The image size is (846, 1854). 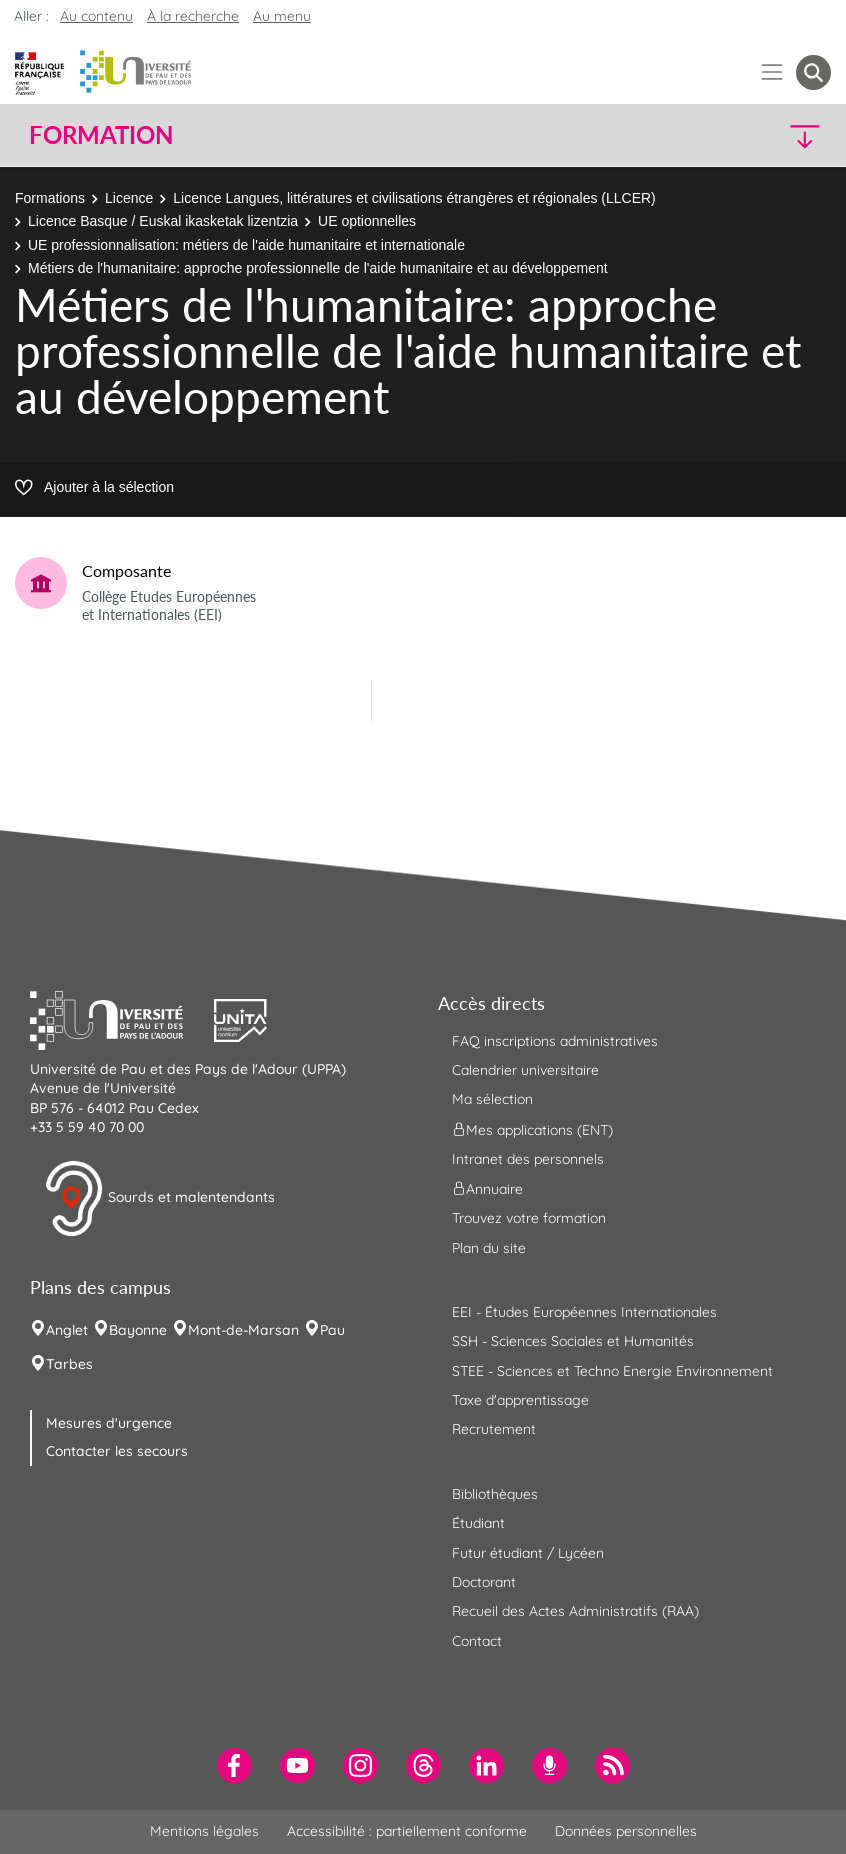 I want to click on Au menu, so click(x=282, y=16).